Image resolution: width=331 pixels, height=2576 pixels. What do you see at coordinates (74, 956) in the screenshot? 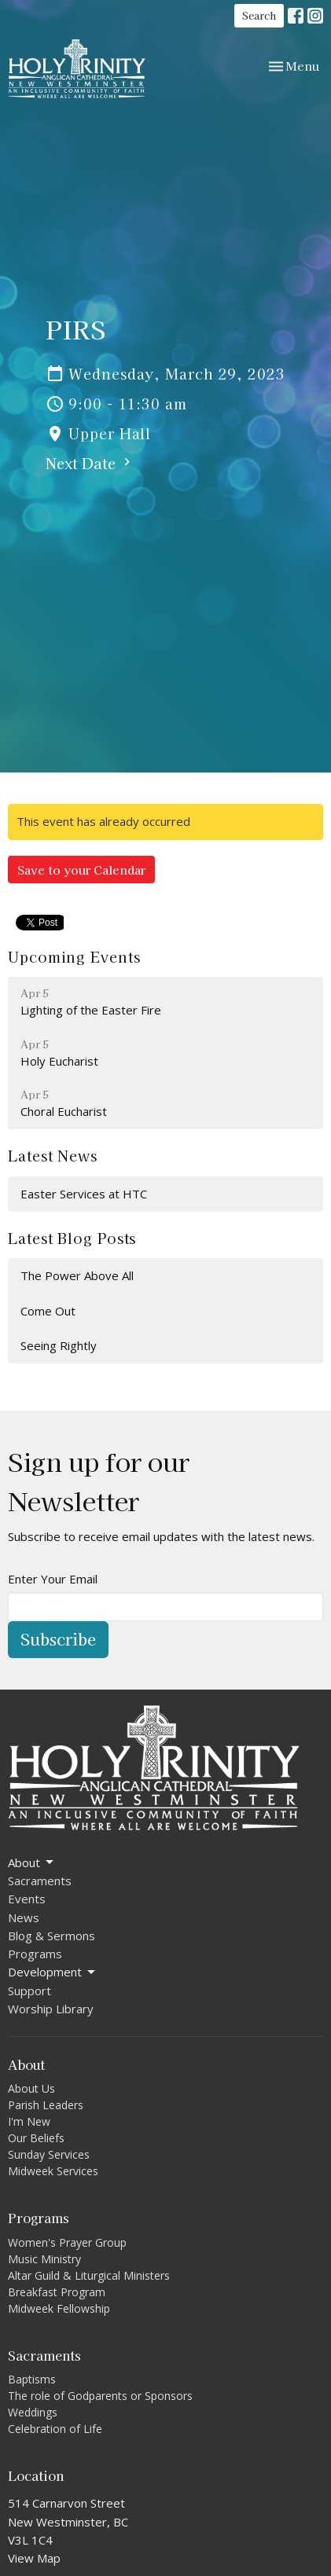
I see `Upcoming Events` at bounding box center [74, 956].